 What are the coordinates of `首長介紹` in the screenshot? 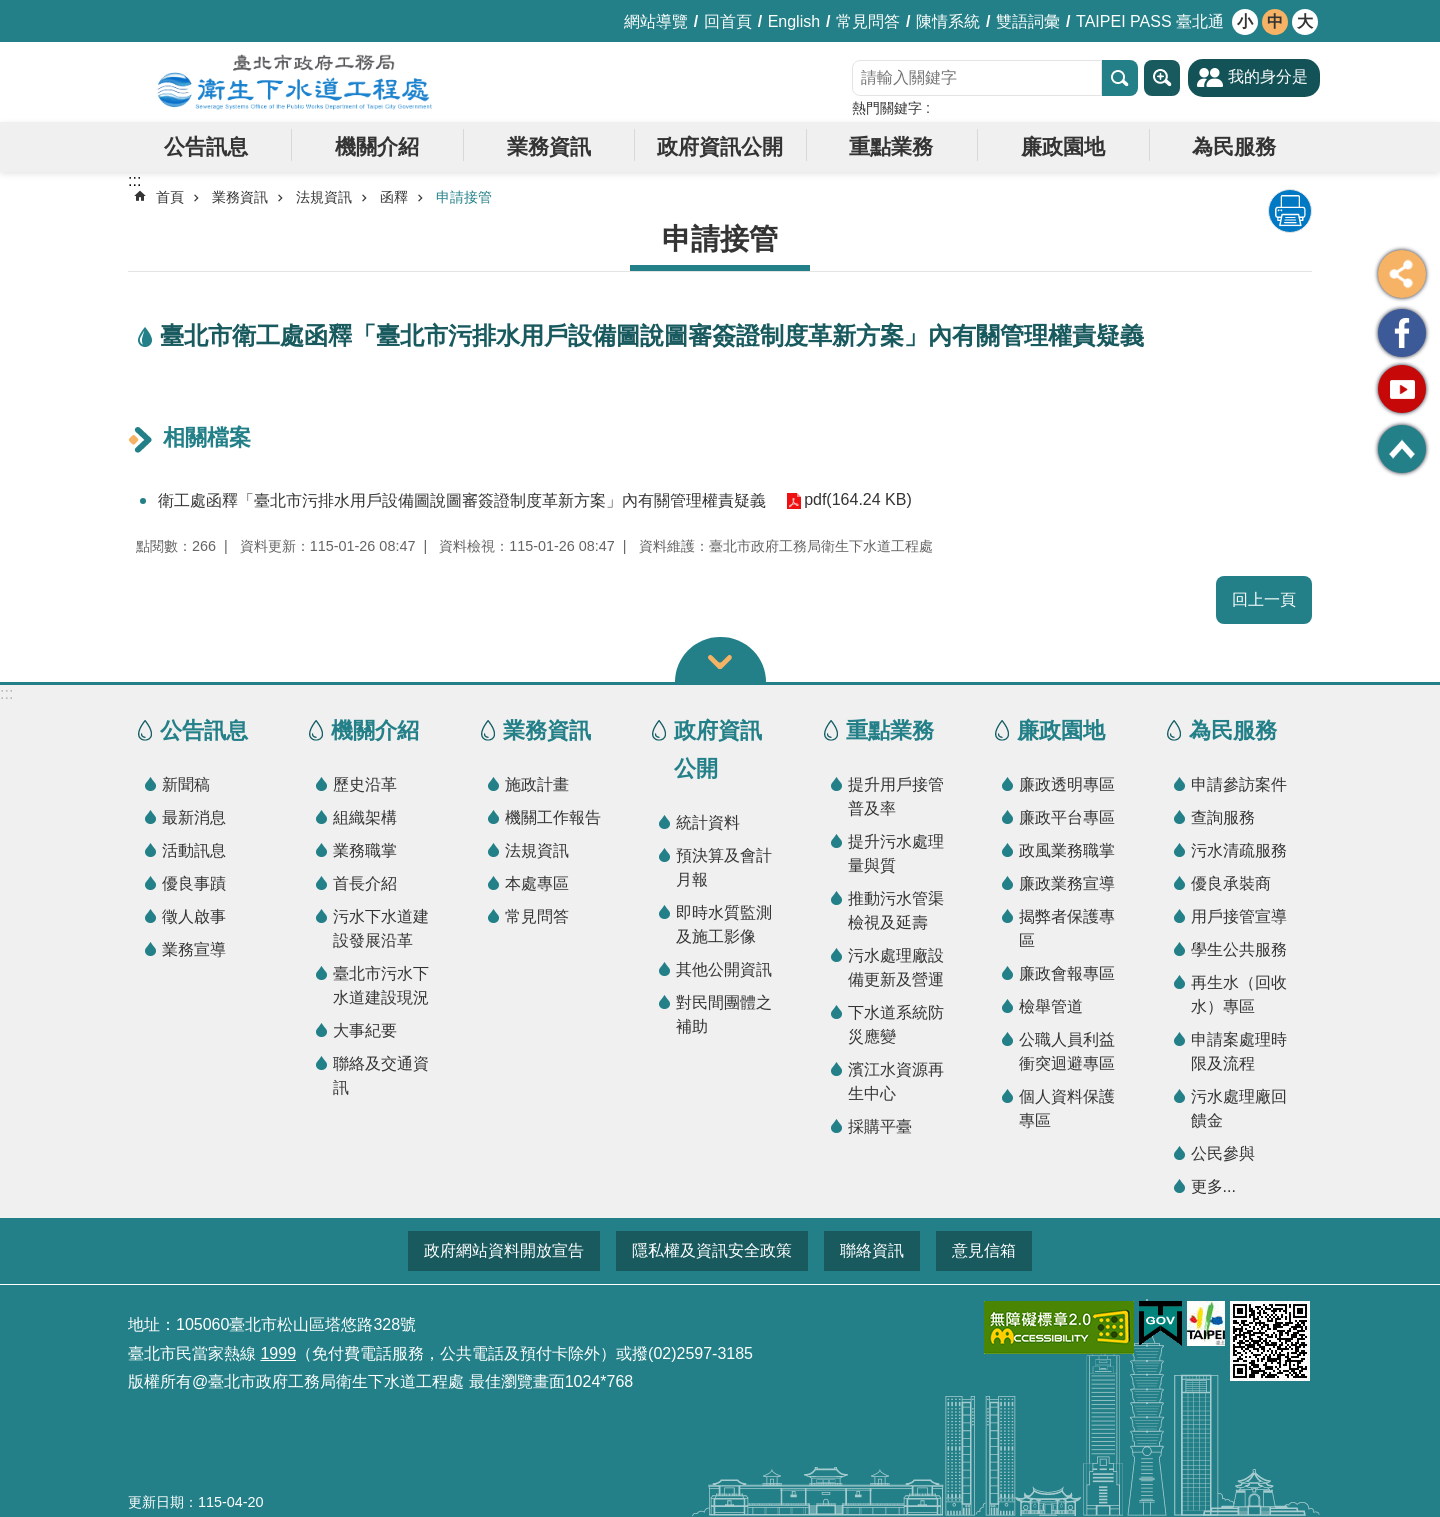 It's located at (365, 883).